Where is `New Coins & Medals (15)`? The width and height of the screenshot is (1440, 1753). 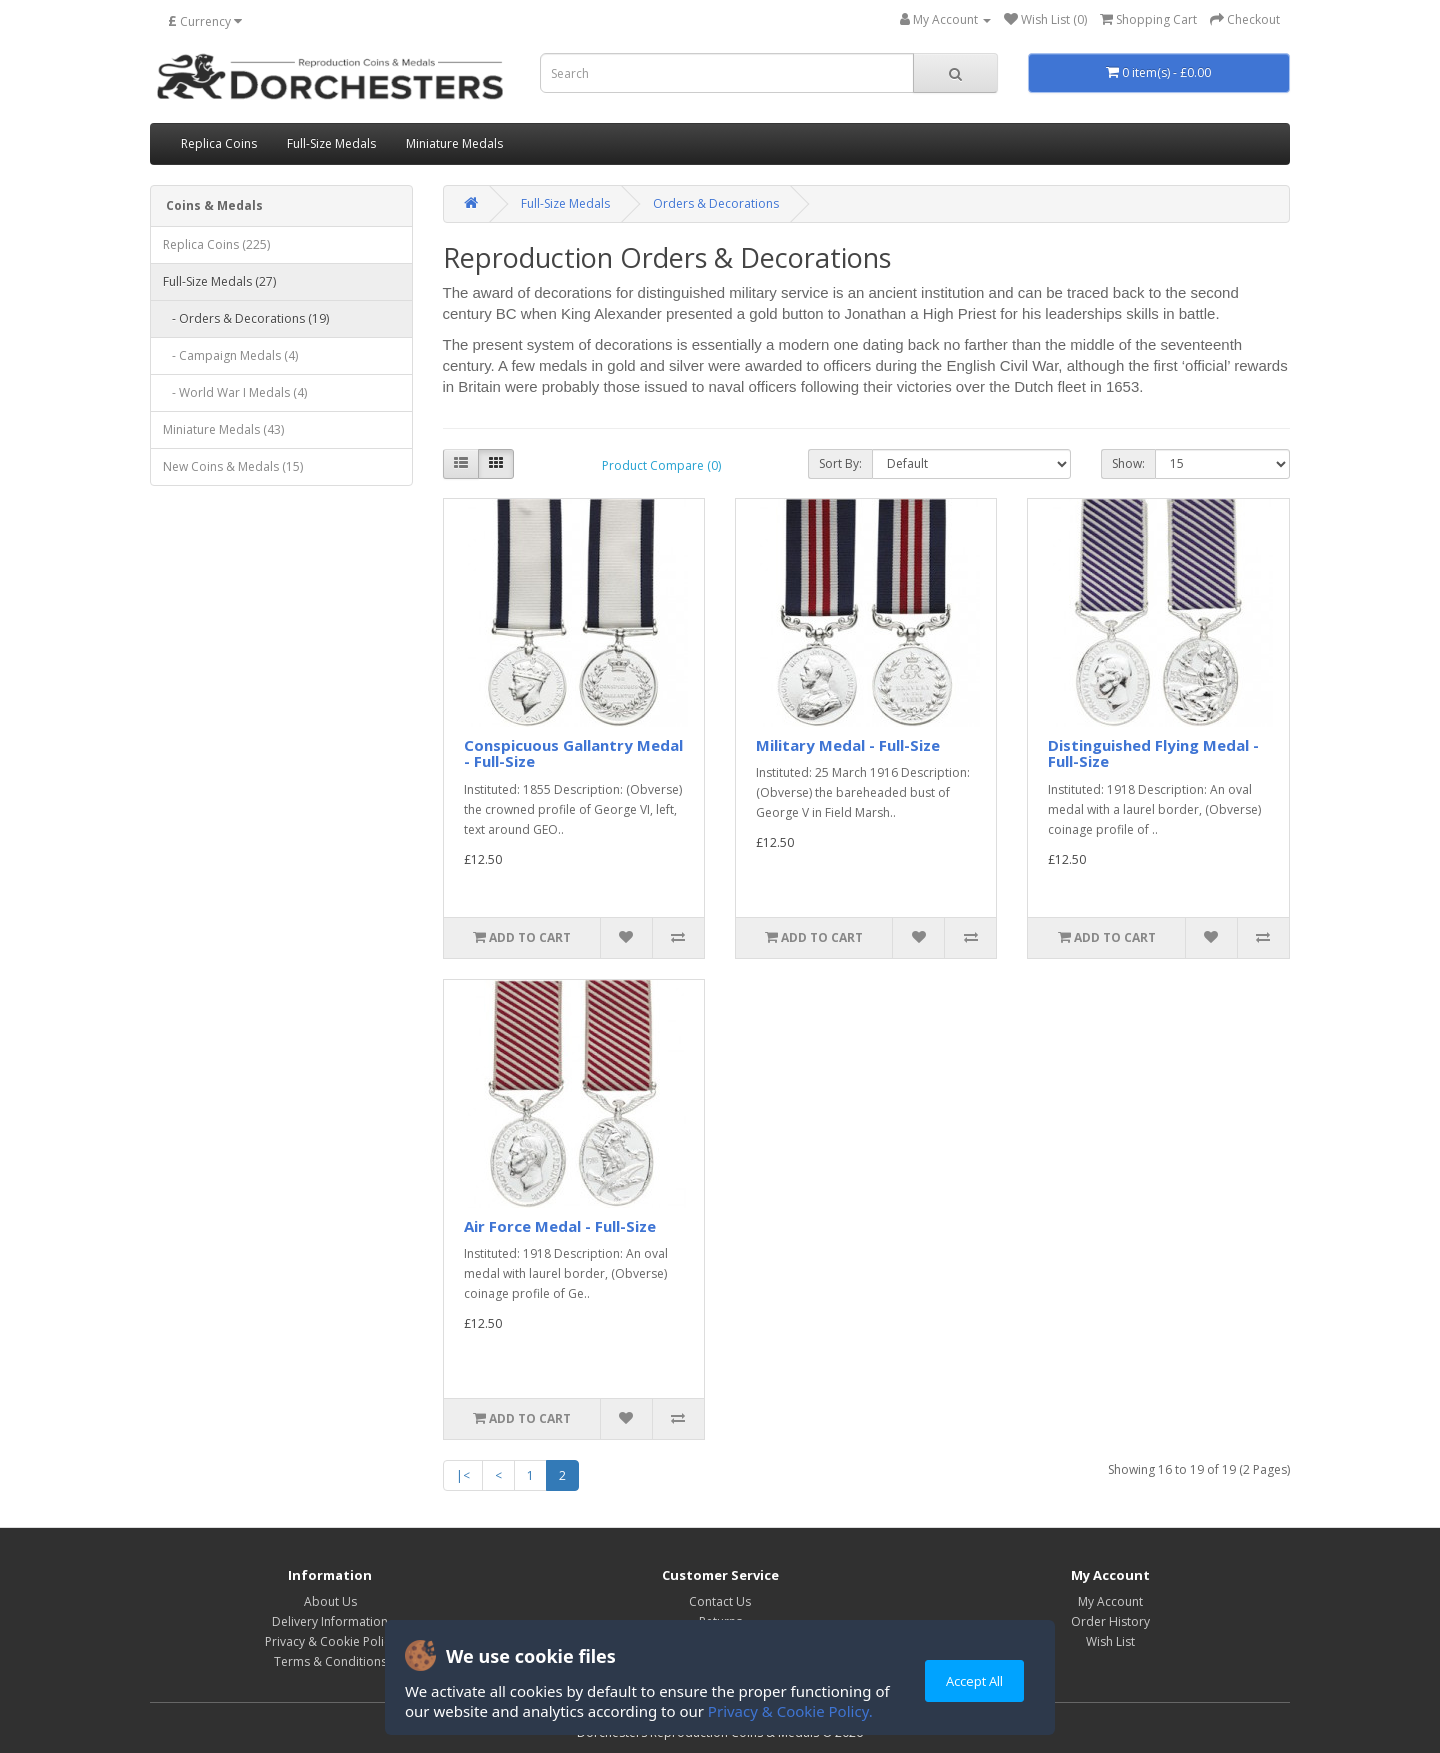
New Coins & Medals (15) is located at coordinates (233, 466).